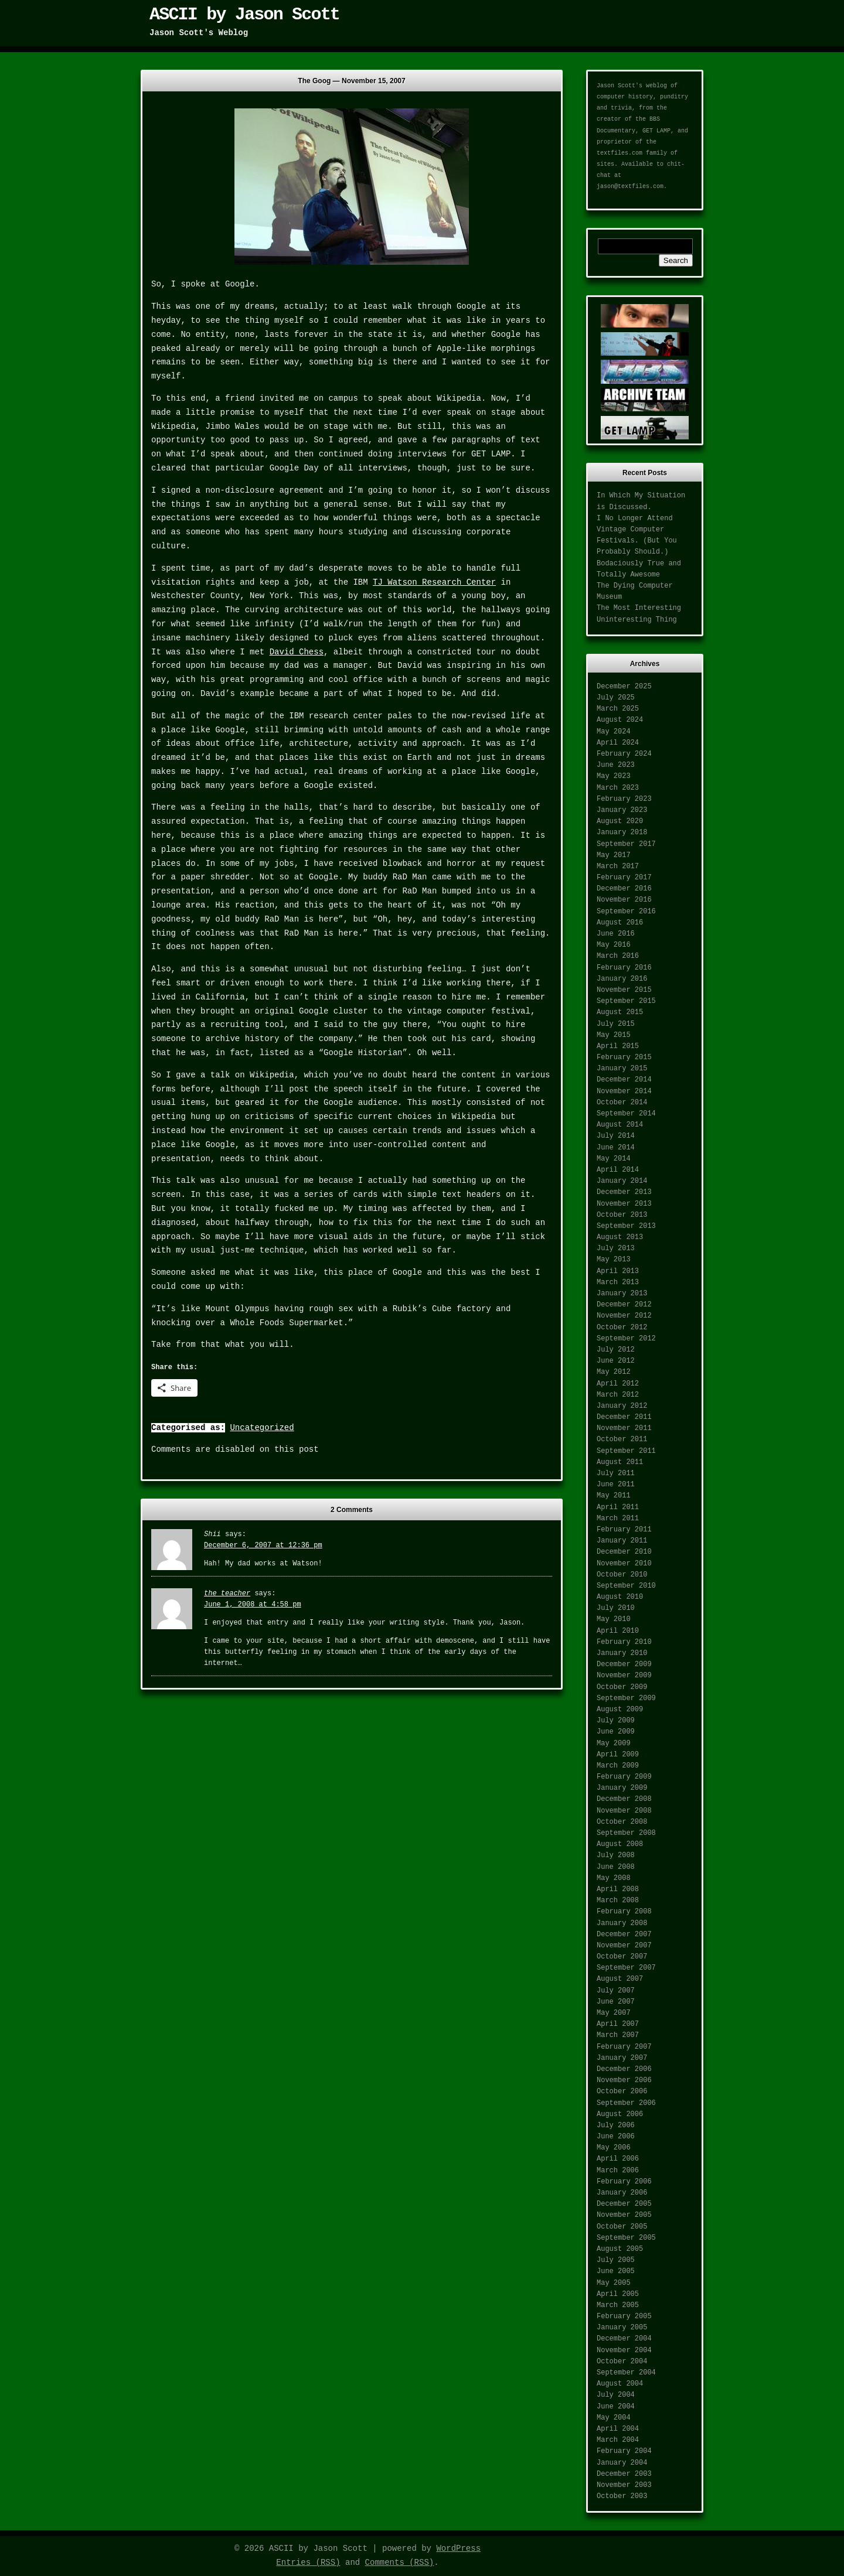 The height and width of the screenshot is (2576, 844). What do you see at coordinates (626, 1001) in the screenshot?
I see `September 2015` at bounding box center [626, 1001].